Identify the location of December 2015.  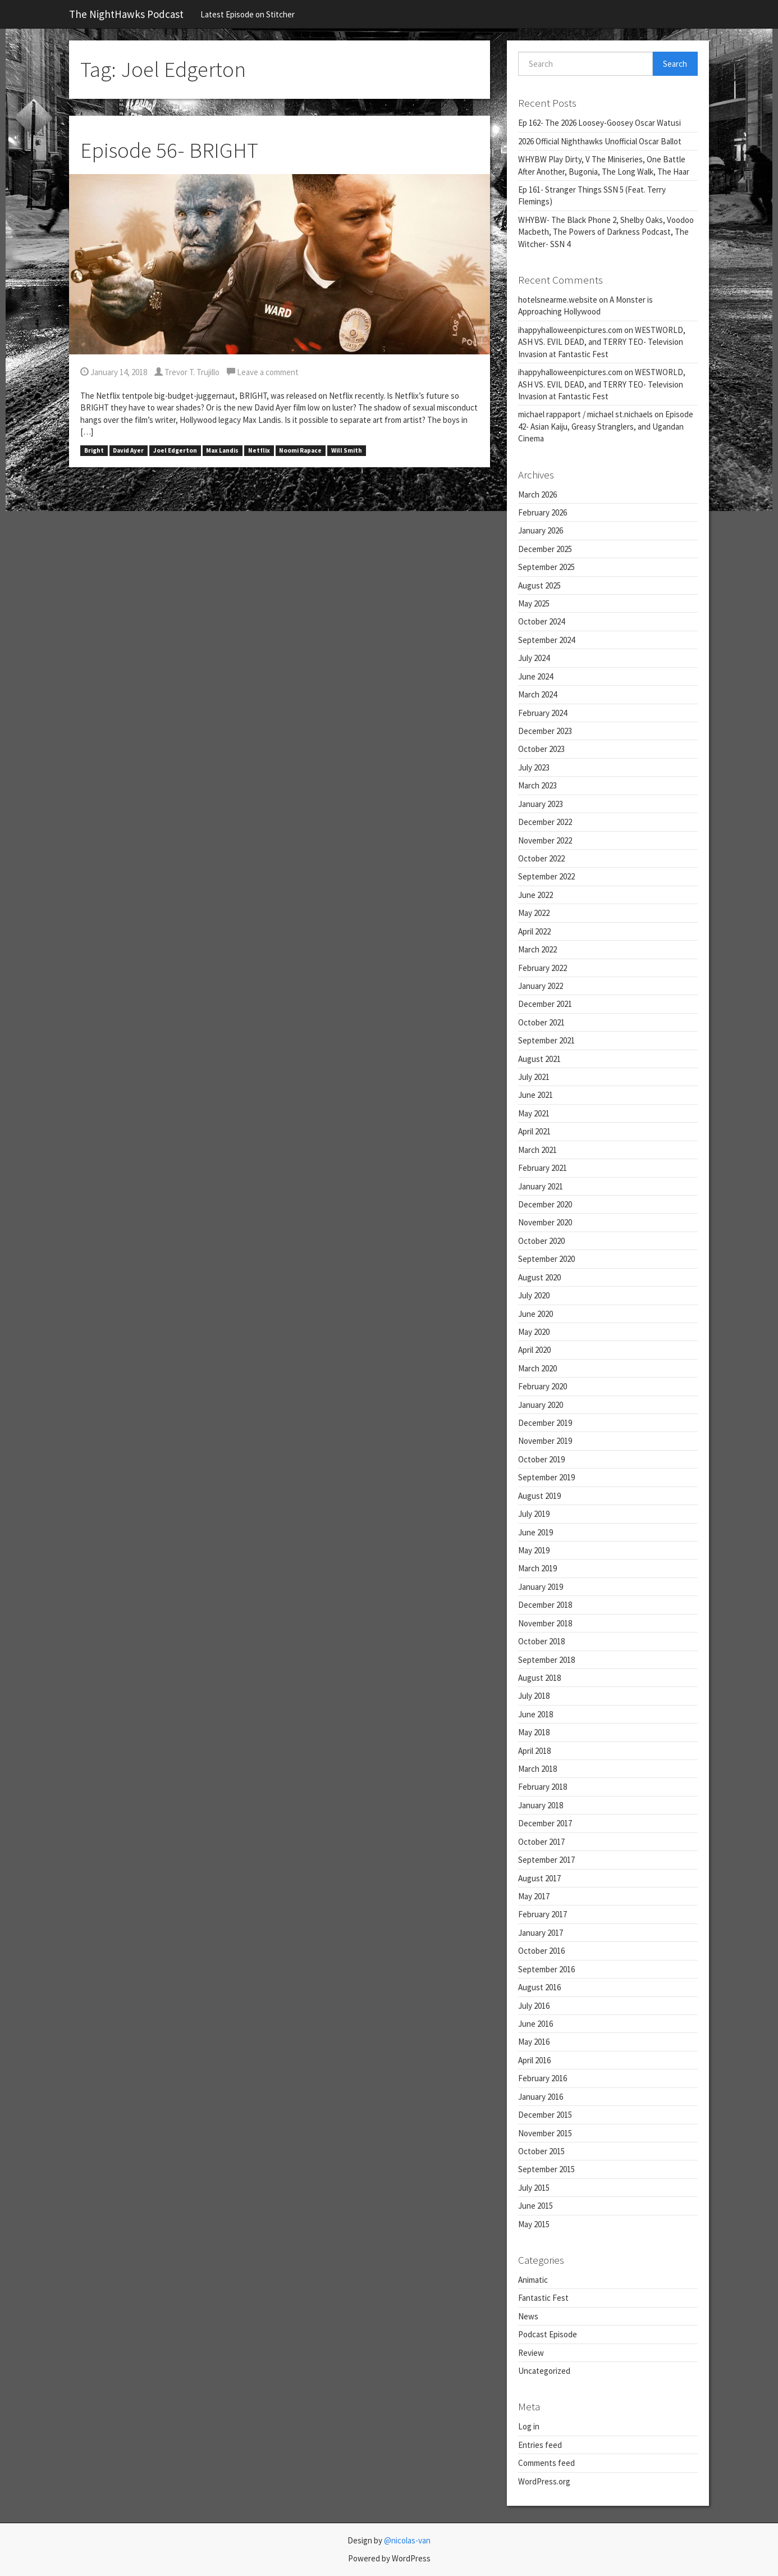
(545, 2114).